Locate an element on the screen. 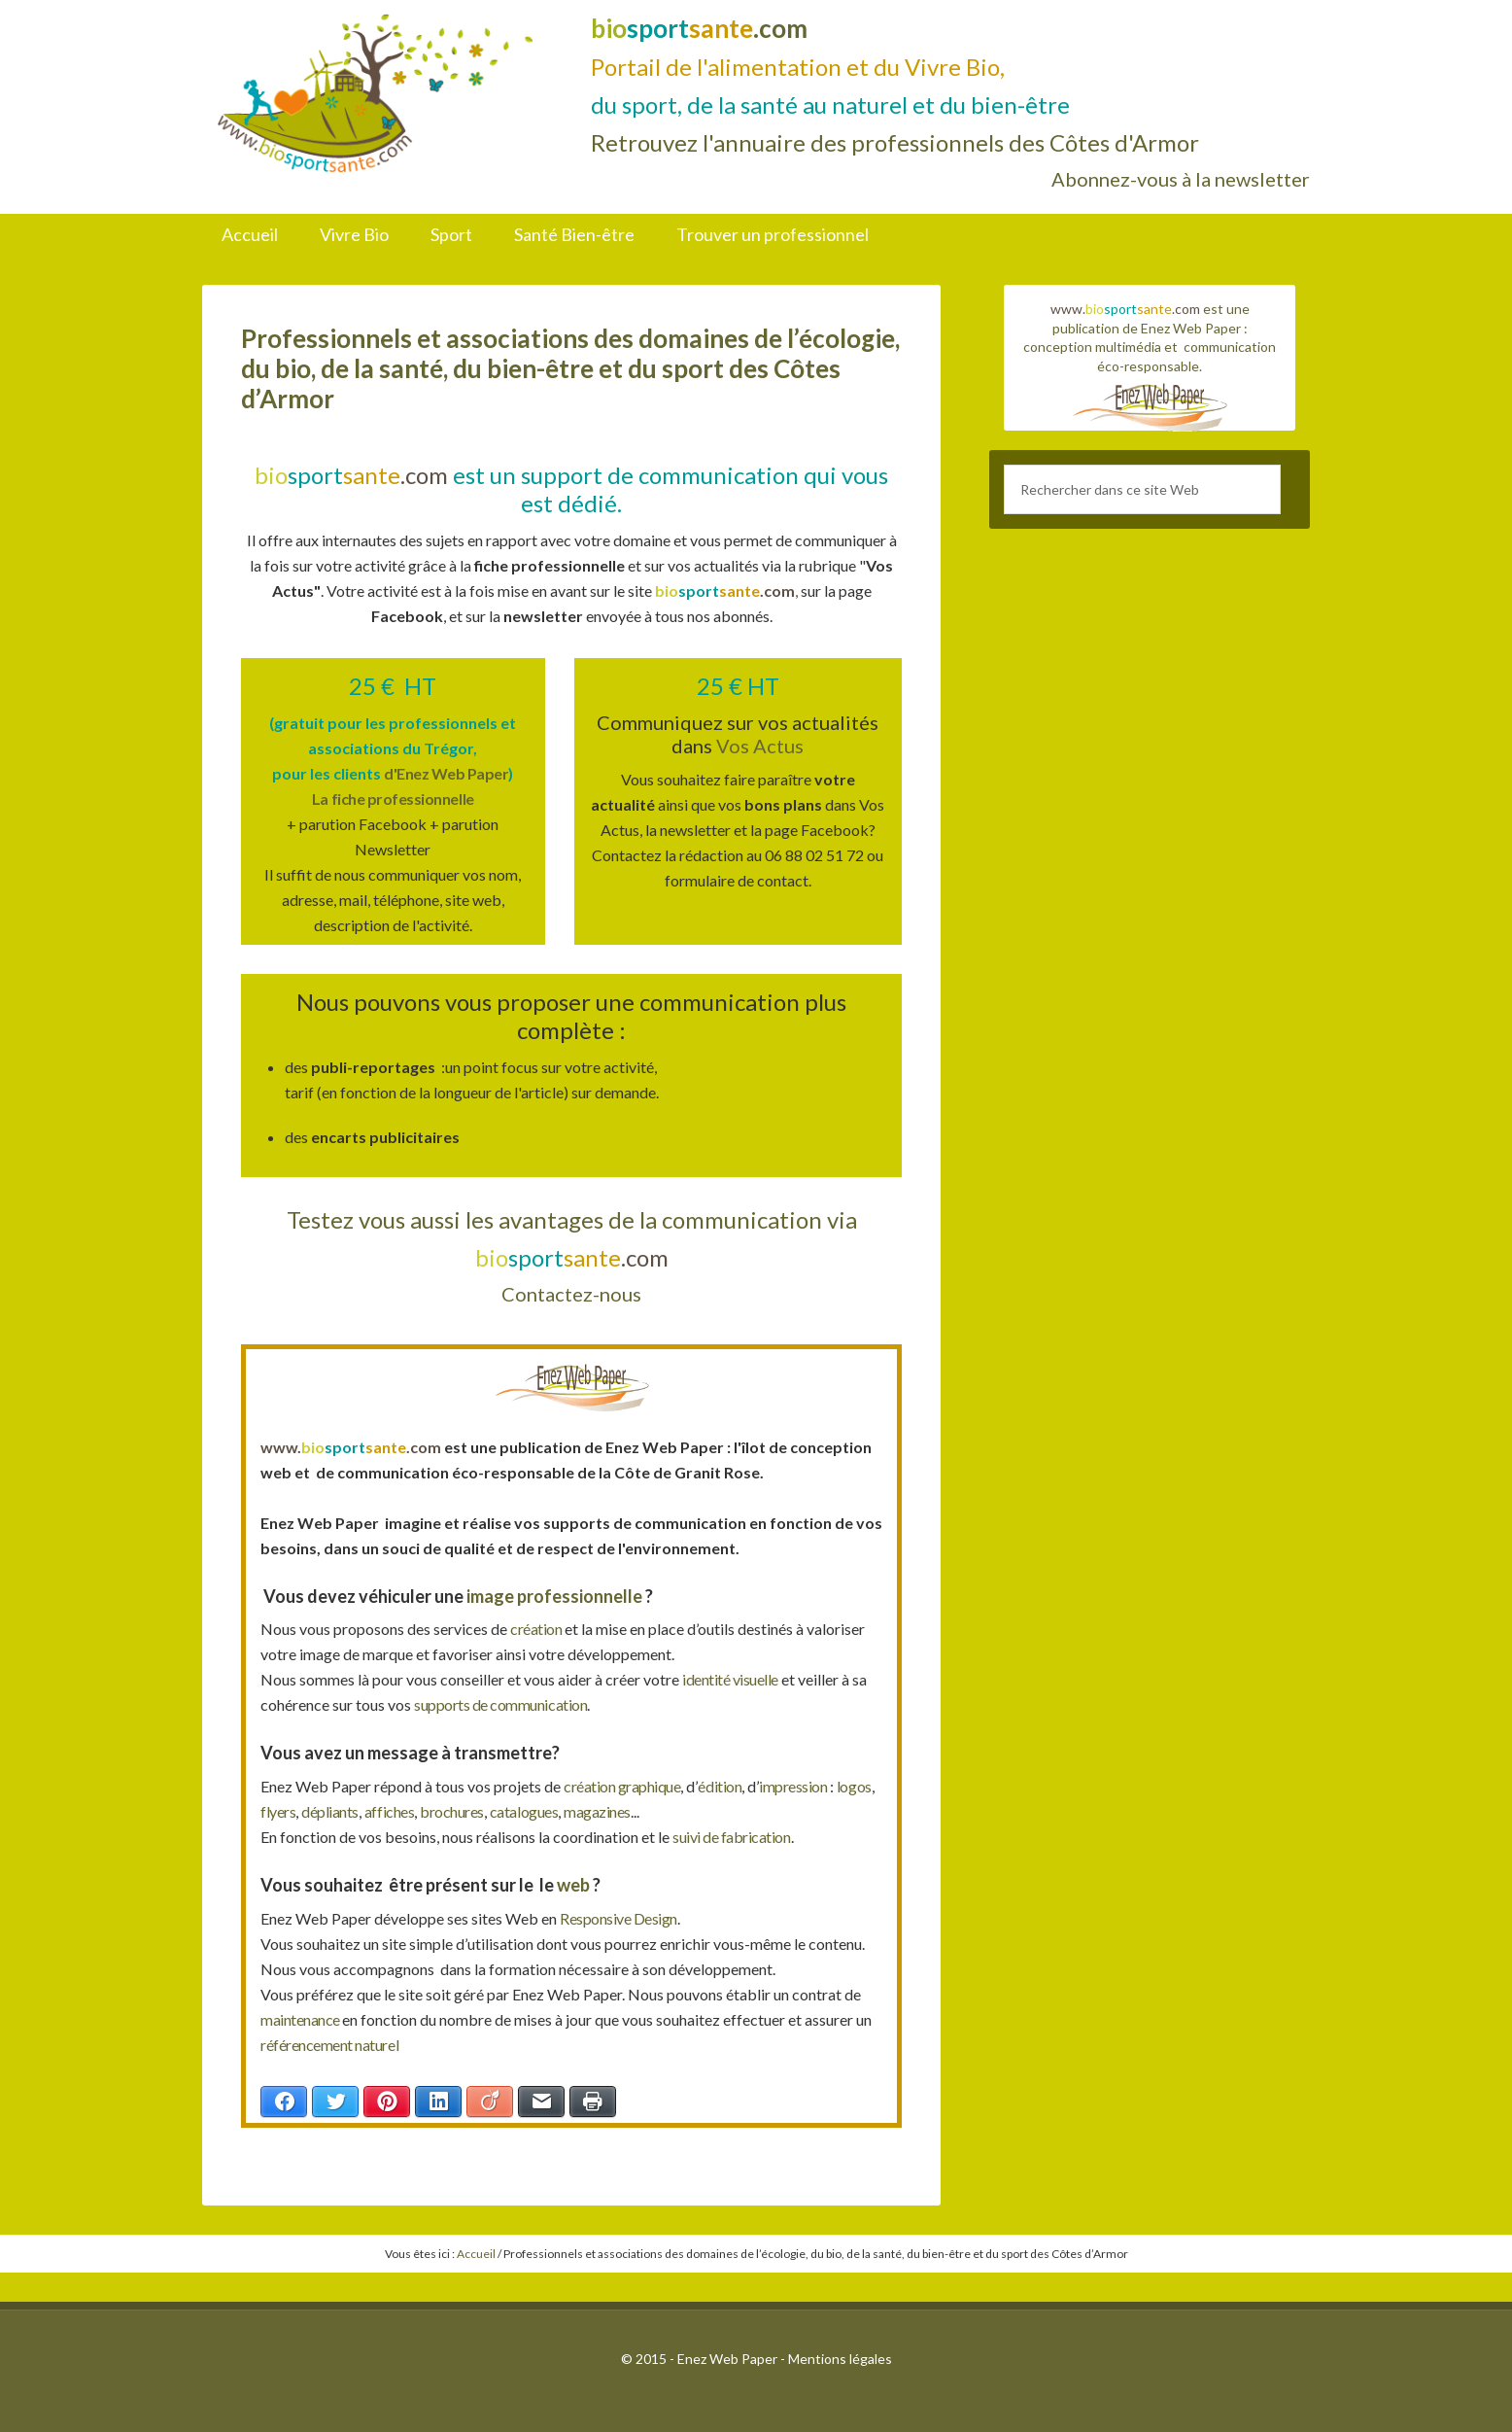 The height and width of the screenshot is (2432, 1512). Abonnez-vous à la newsletter is located at coordinates (1180, 179).